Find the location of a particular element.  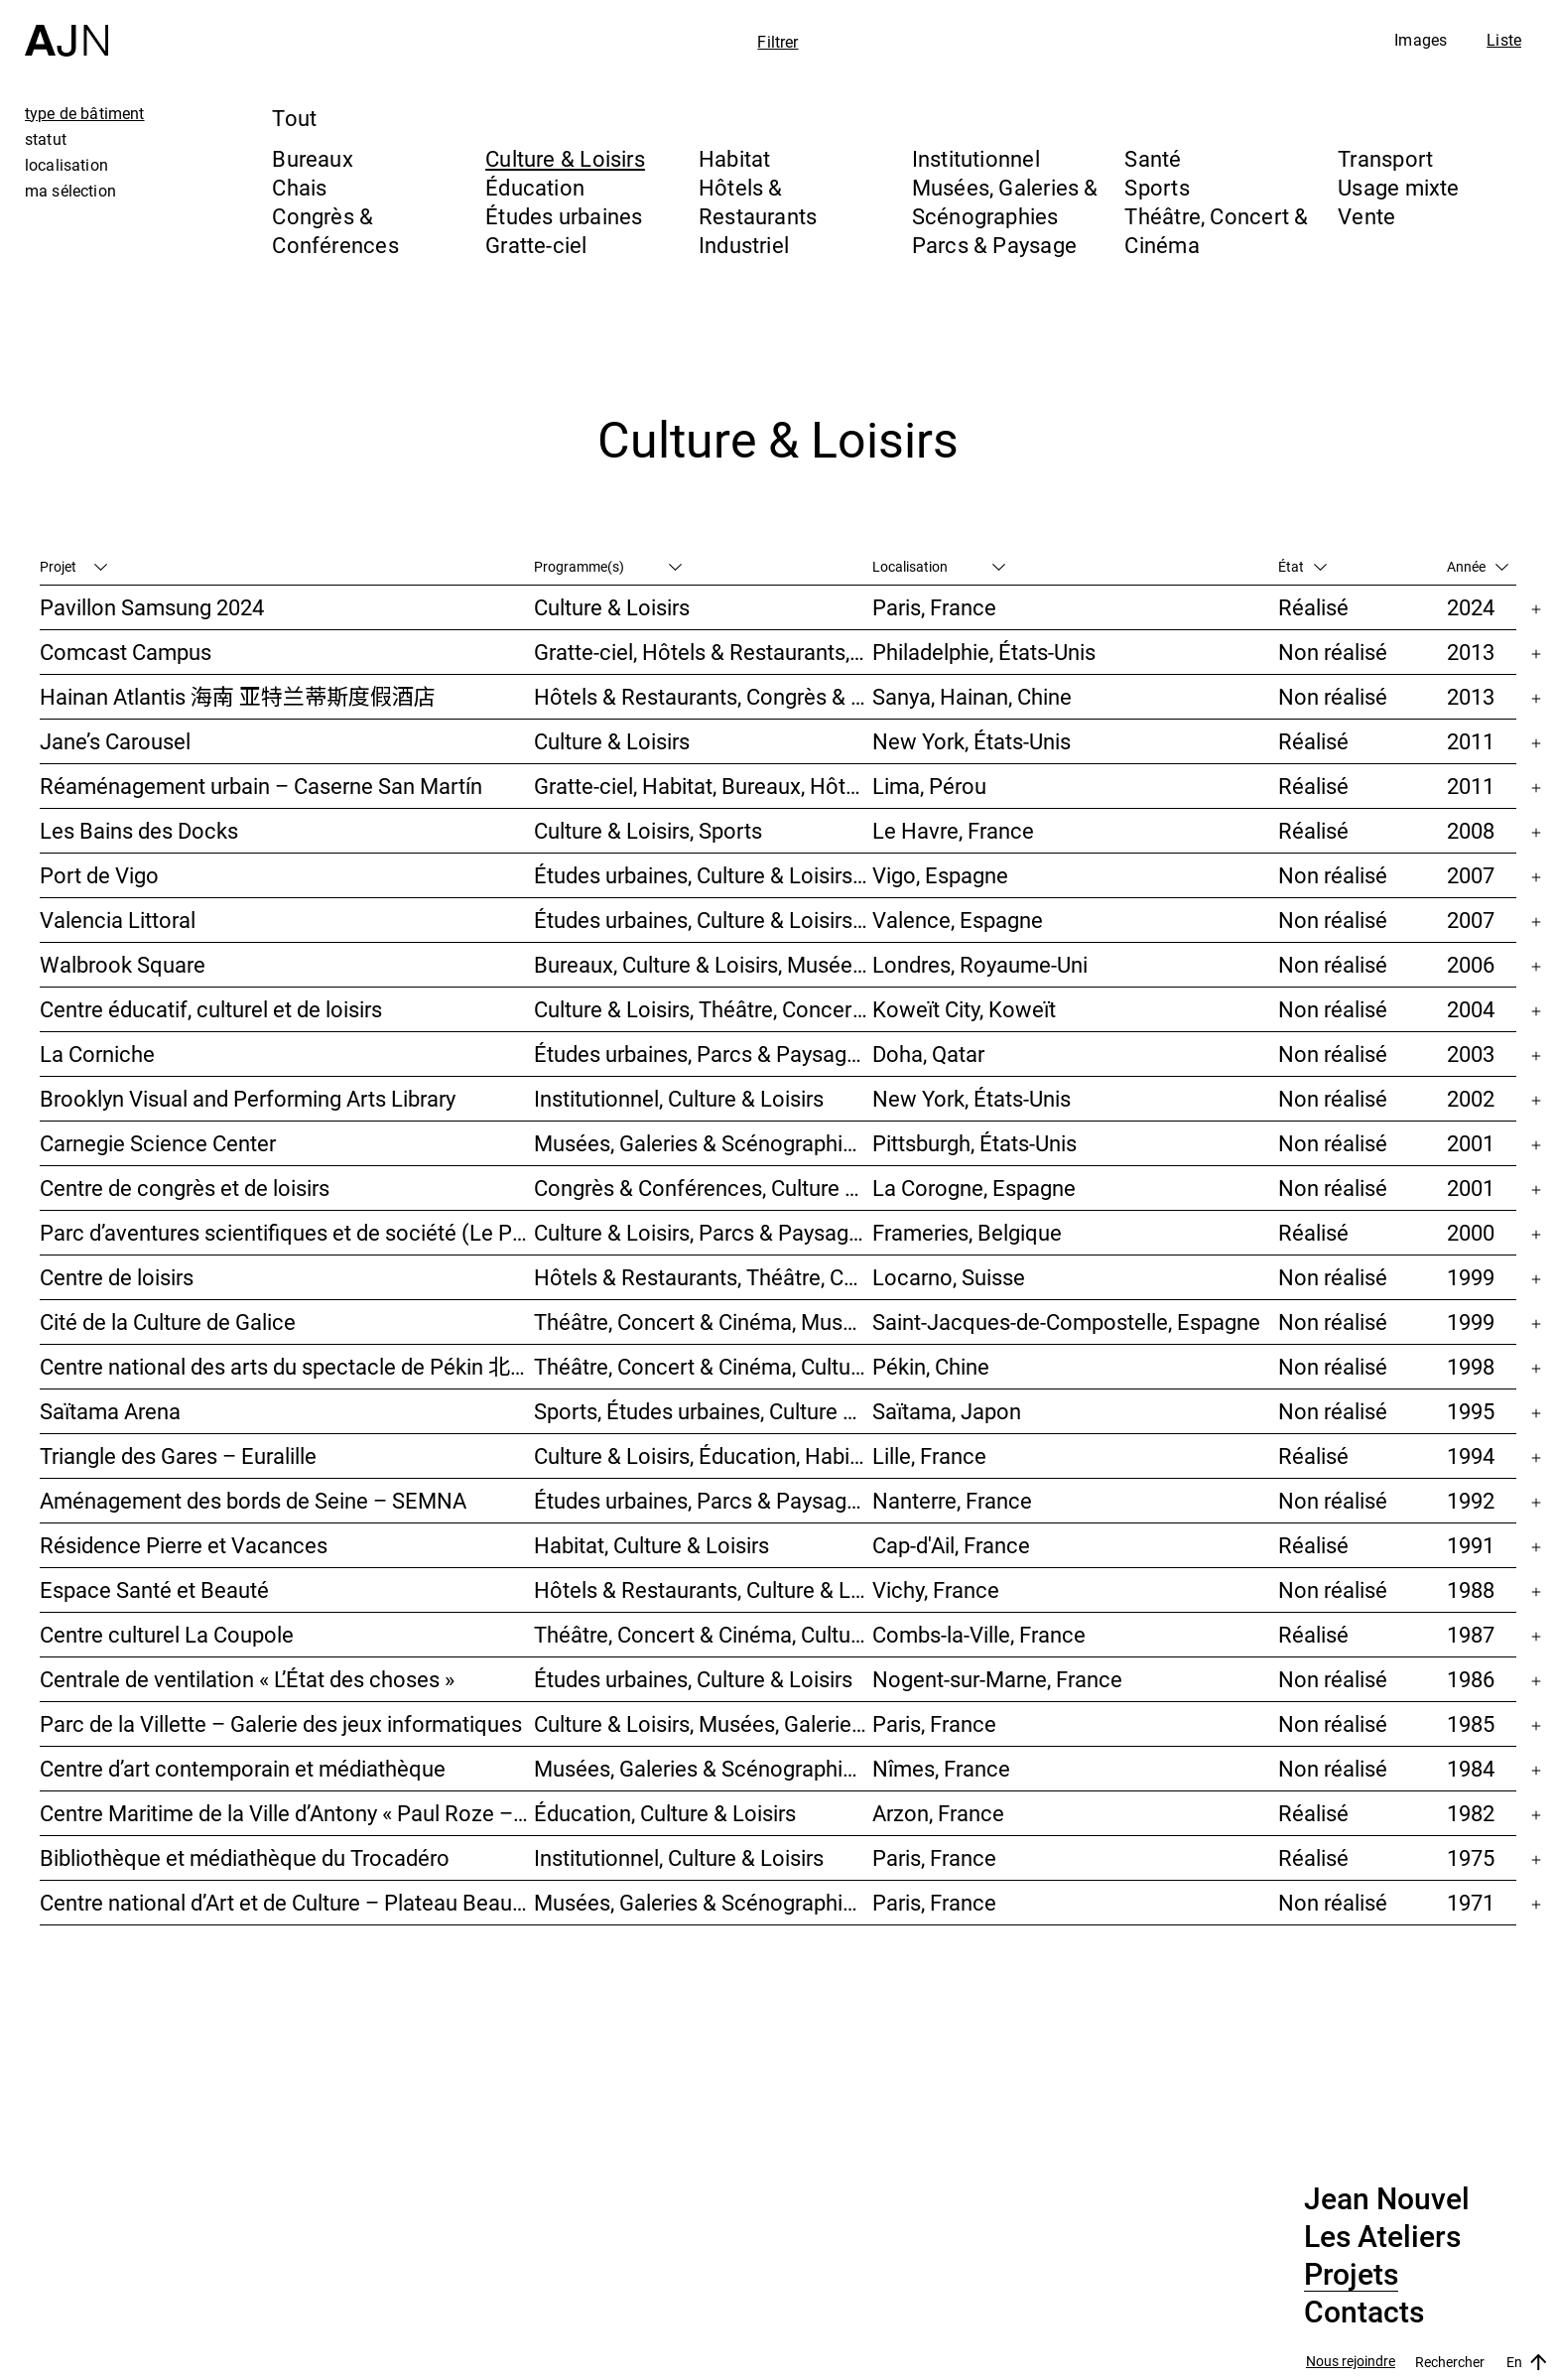

New York, États-Unis is located at coordinates (971, 741).